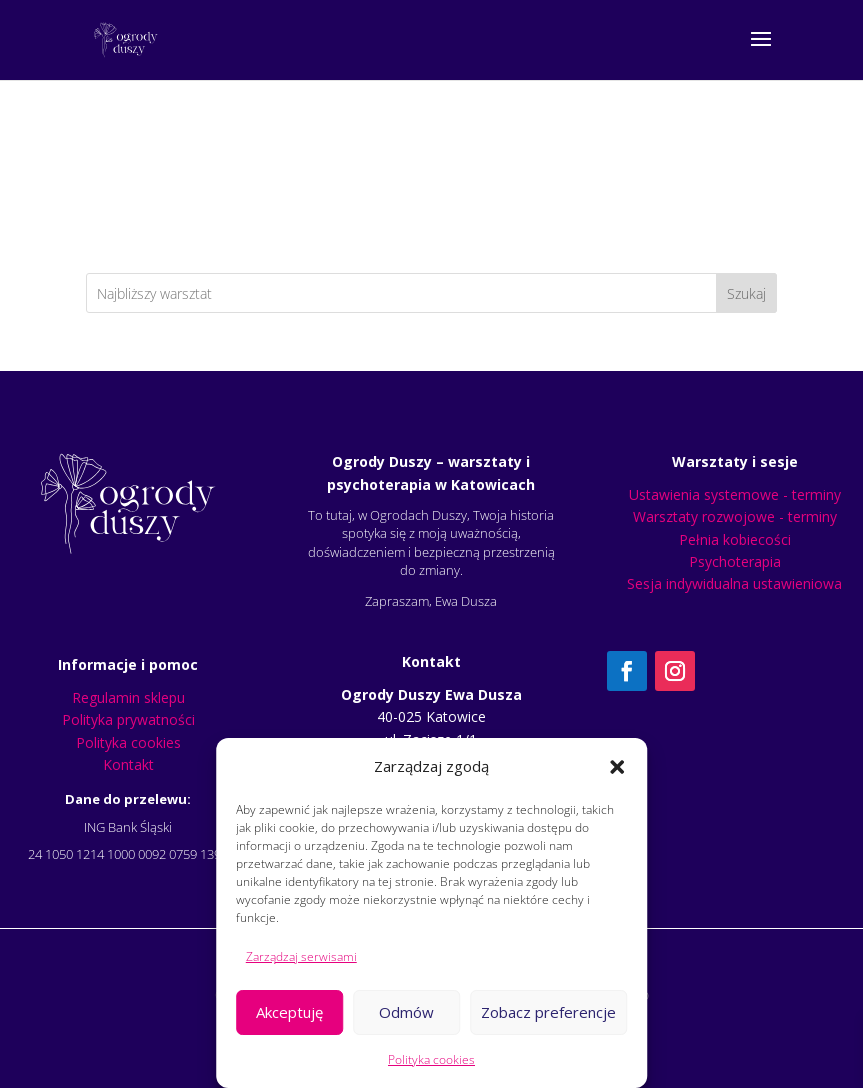 This screenshot has width=863, height=1088. Describe the element at coordinates (289, 1012) in the screenshot. I see `Akceptuję` at that location.